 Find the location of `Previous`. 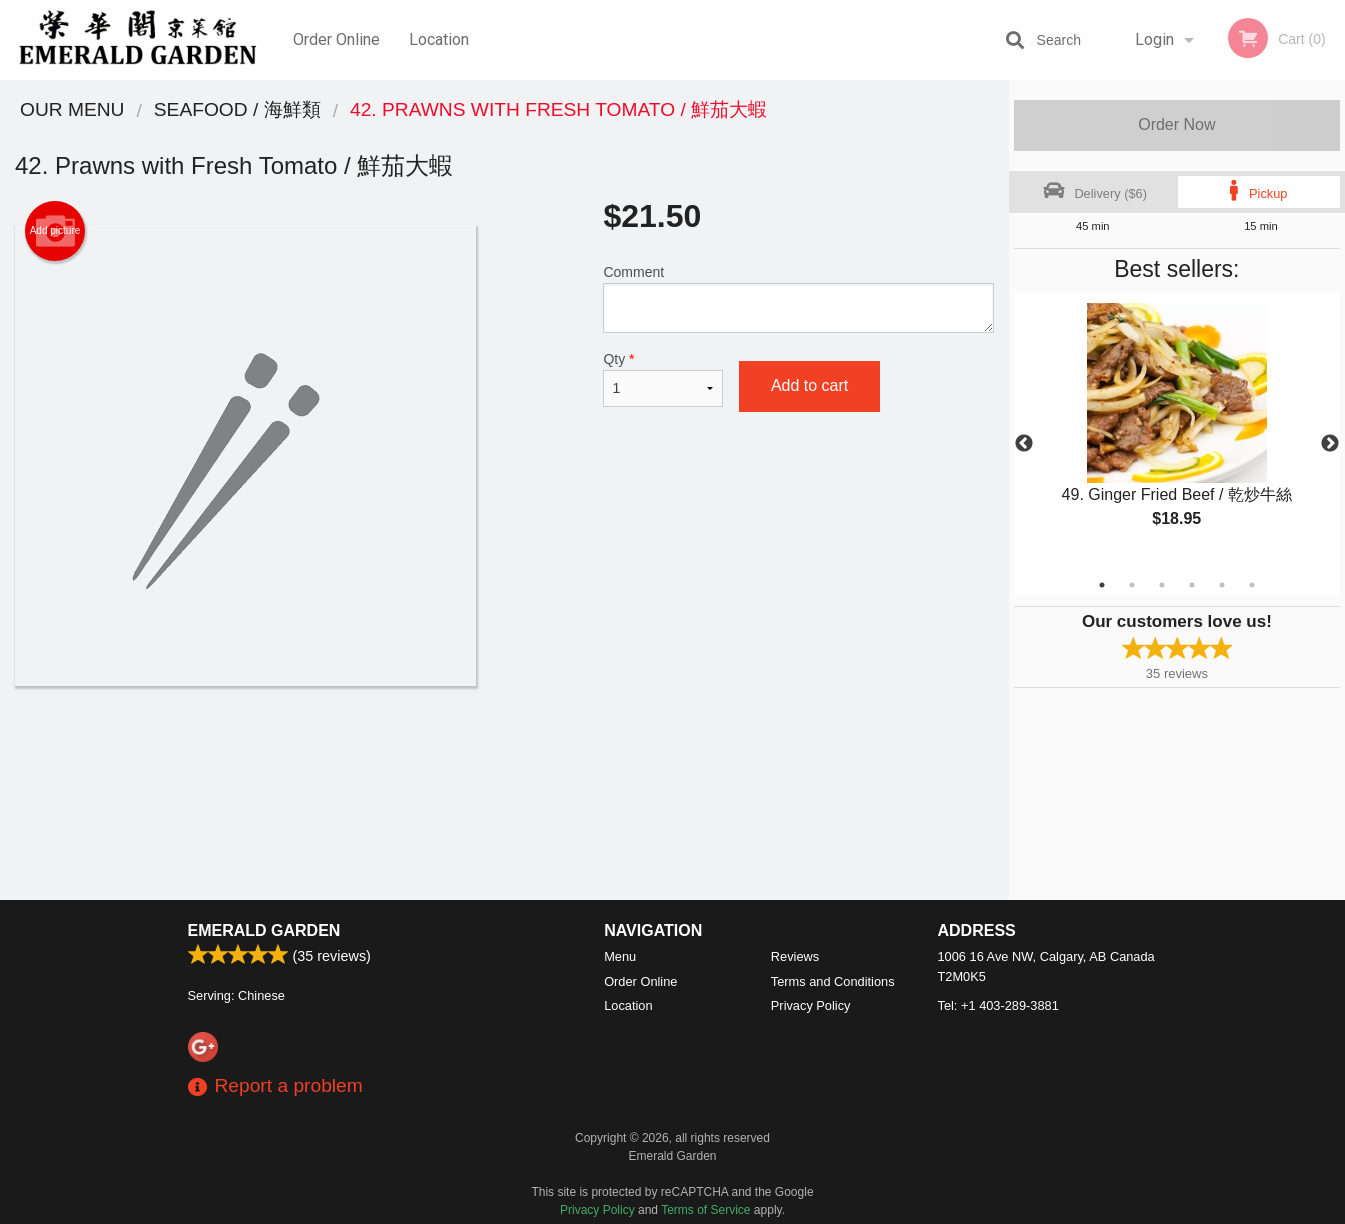

Previous is located at coordinates (1024, 444).